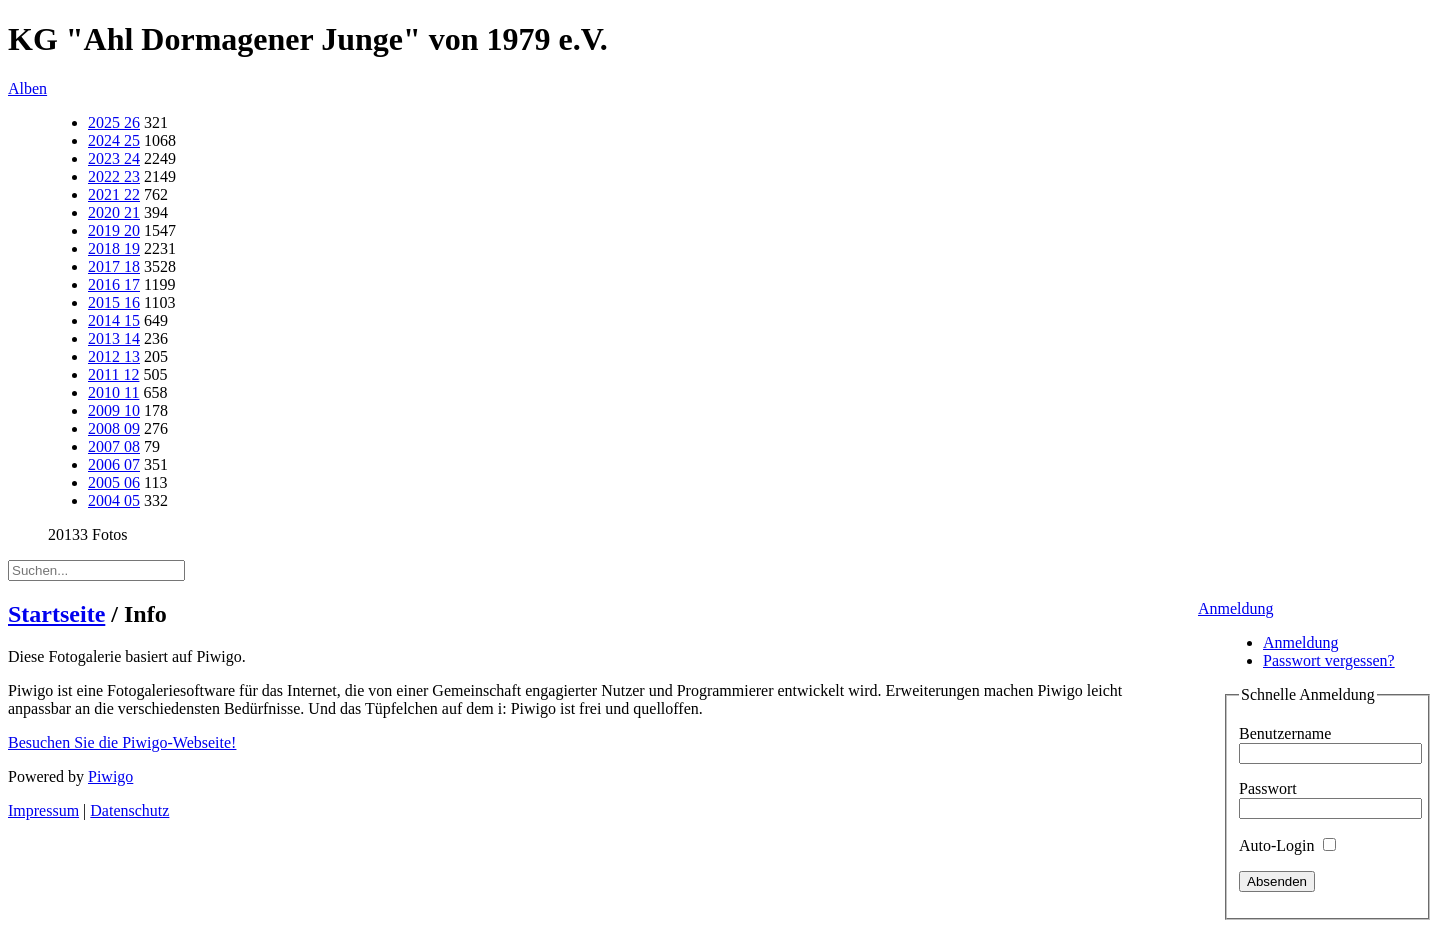  What do you see at coordinates (1329, 660) in the screenshot?
I see `Passwort vergessen?` at bounding box center [1329, 660].